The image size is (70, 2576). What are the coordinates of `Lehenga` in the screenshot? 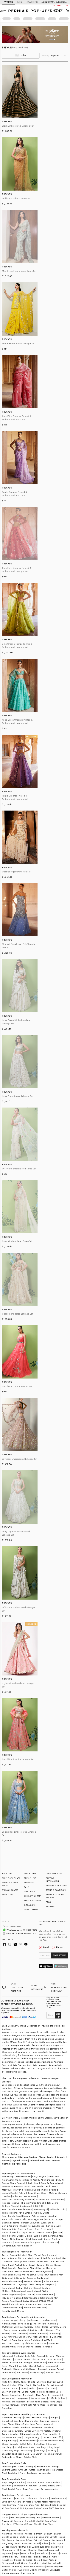 It's located at (6, 2081).